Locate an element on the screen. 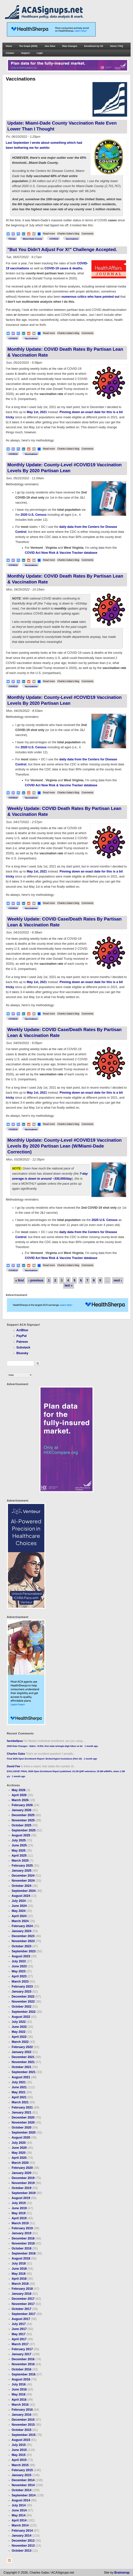  October 2022 is located at coordinates (21, 2006).